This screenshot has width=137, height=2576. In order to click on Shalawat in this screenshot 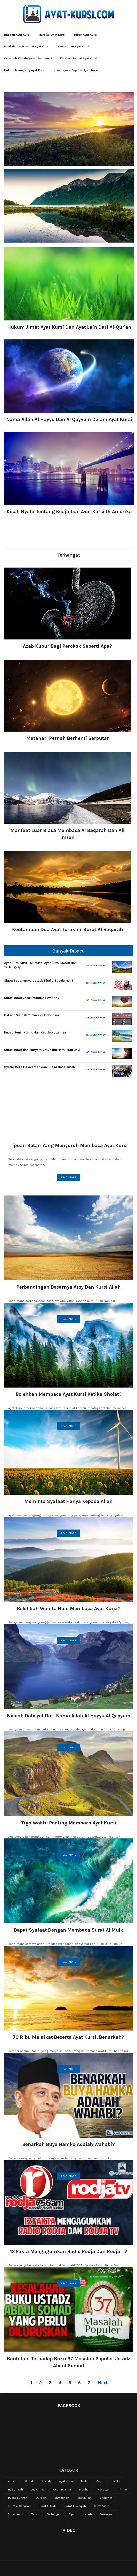, I will do `click(106, 2498)`.